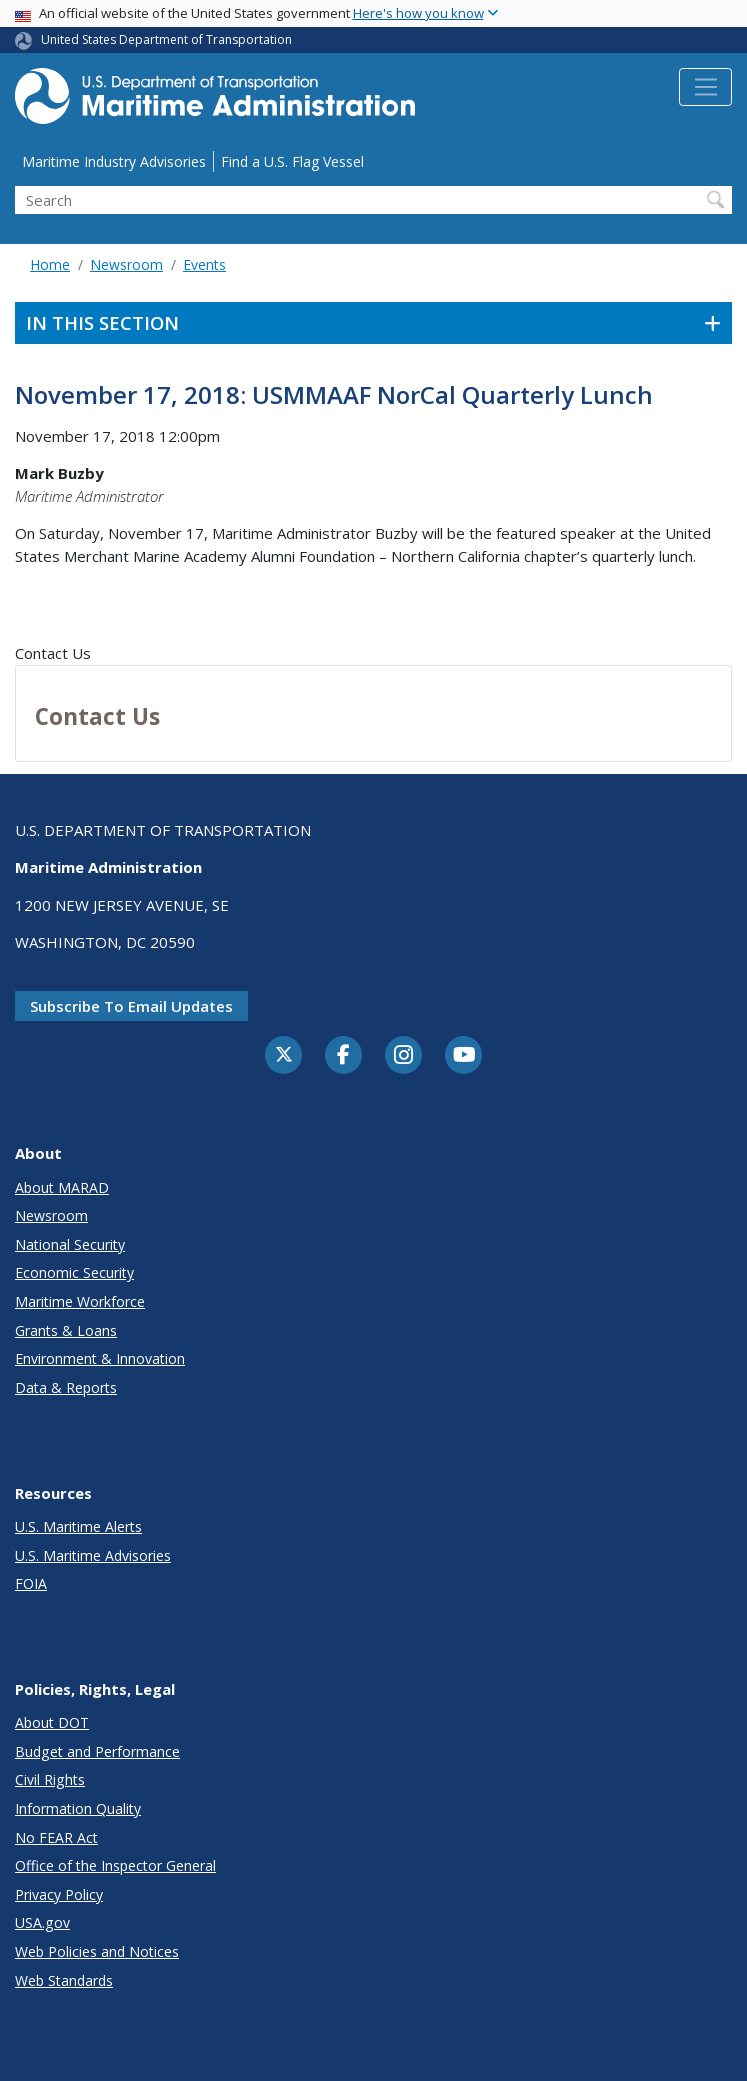 Image resolution: width=747 pixels, height=2081 pixels. What do you see at coordinates (66, 1330) in the screenshot?
I see `Grants & Loans` at bounding box center [66, 1330].